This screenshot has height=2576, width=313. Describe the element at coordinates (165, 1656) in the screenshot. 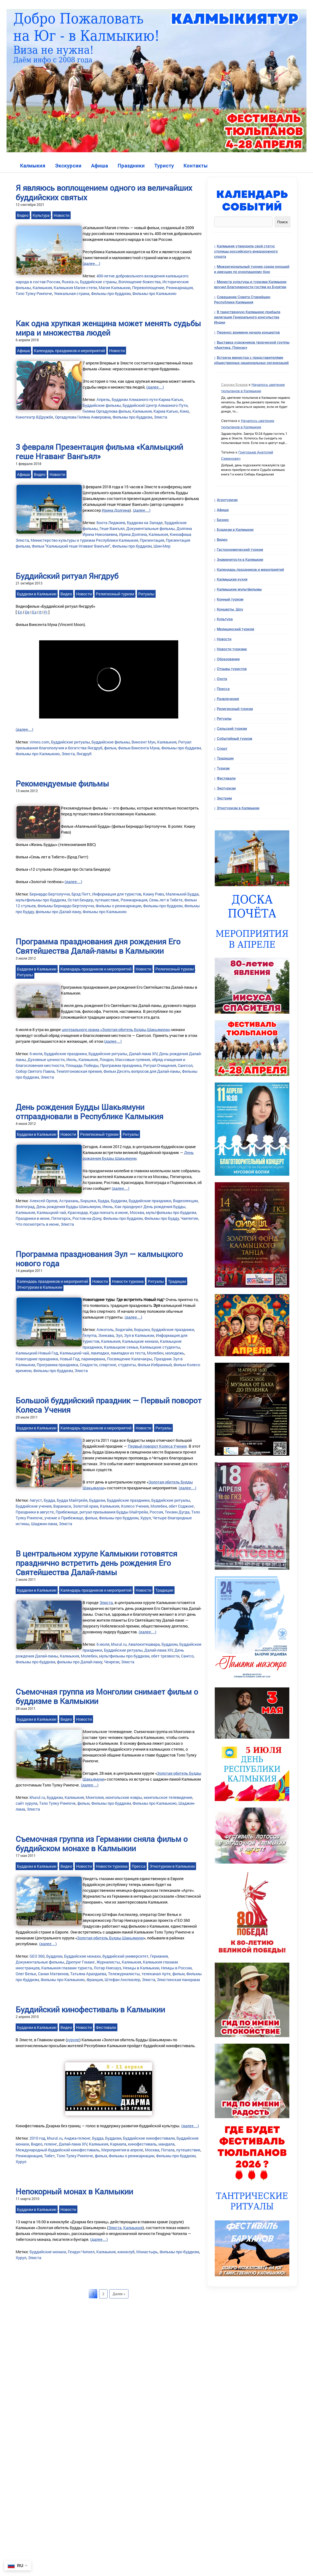

I see `обет трезвости` at that location.